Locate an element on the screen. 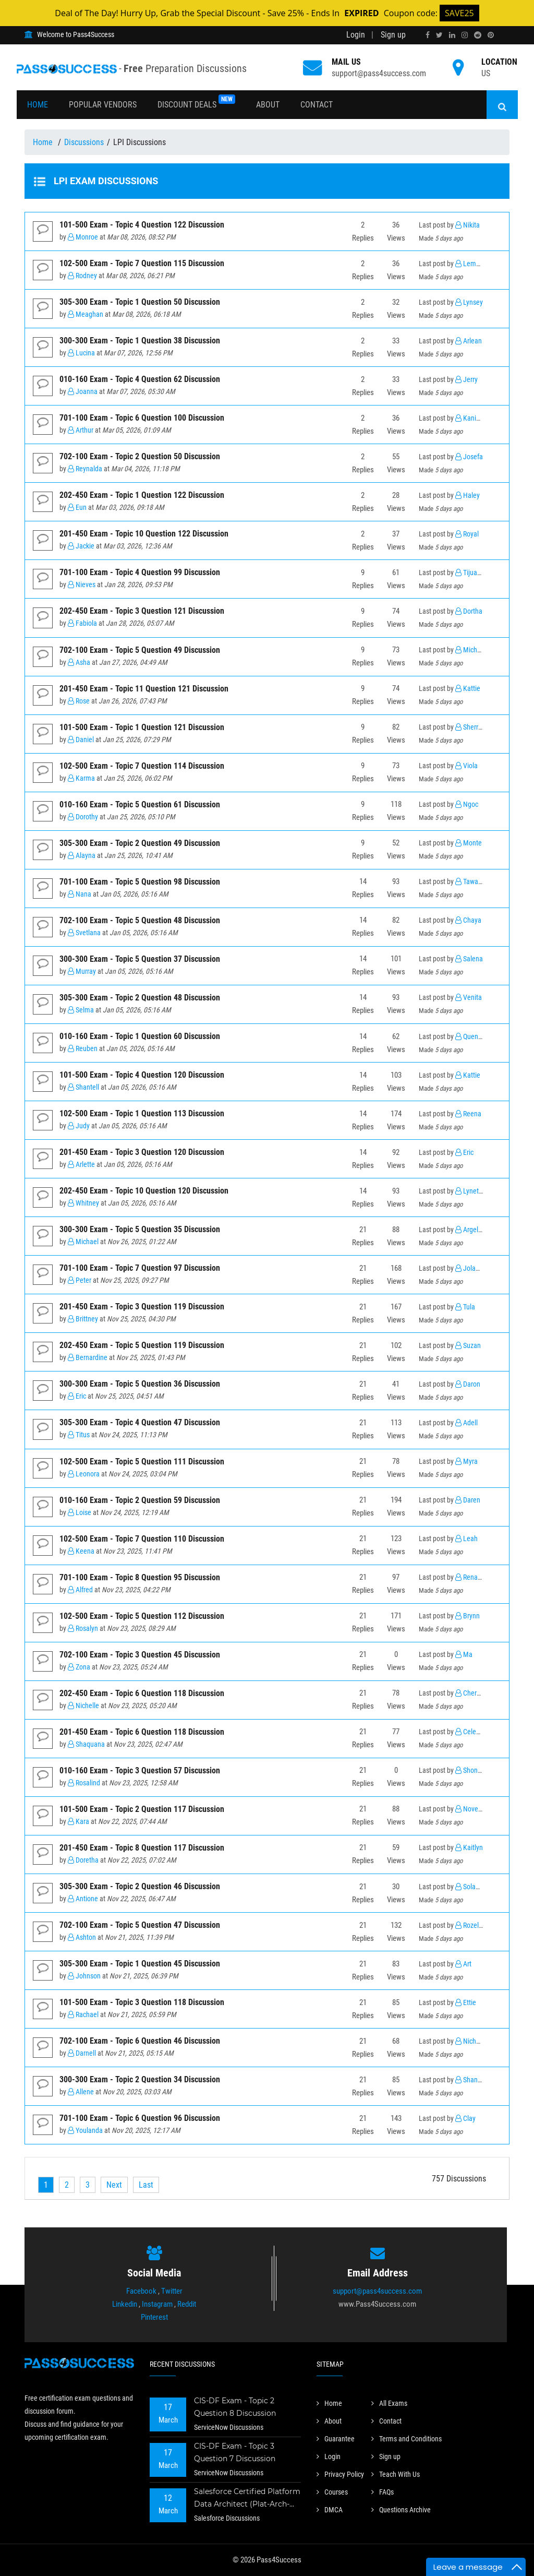 The image size is (534, 2576). Login is located at coordinates (355, 35).